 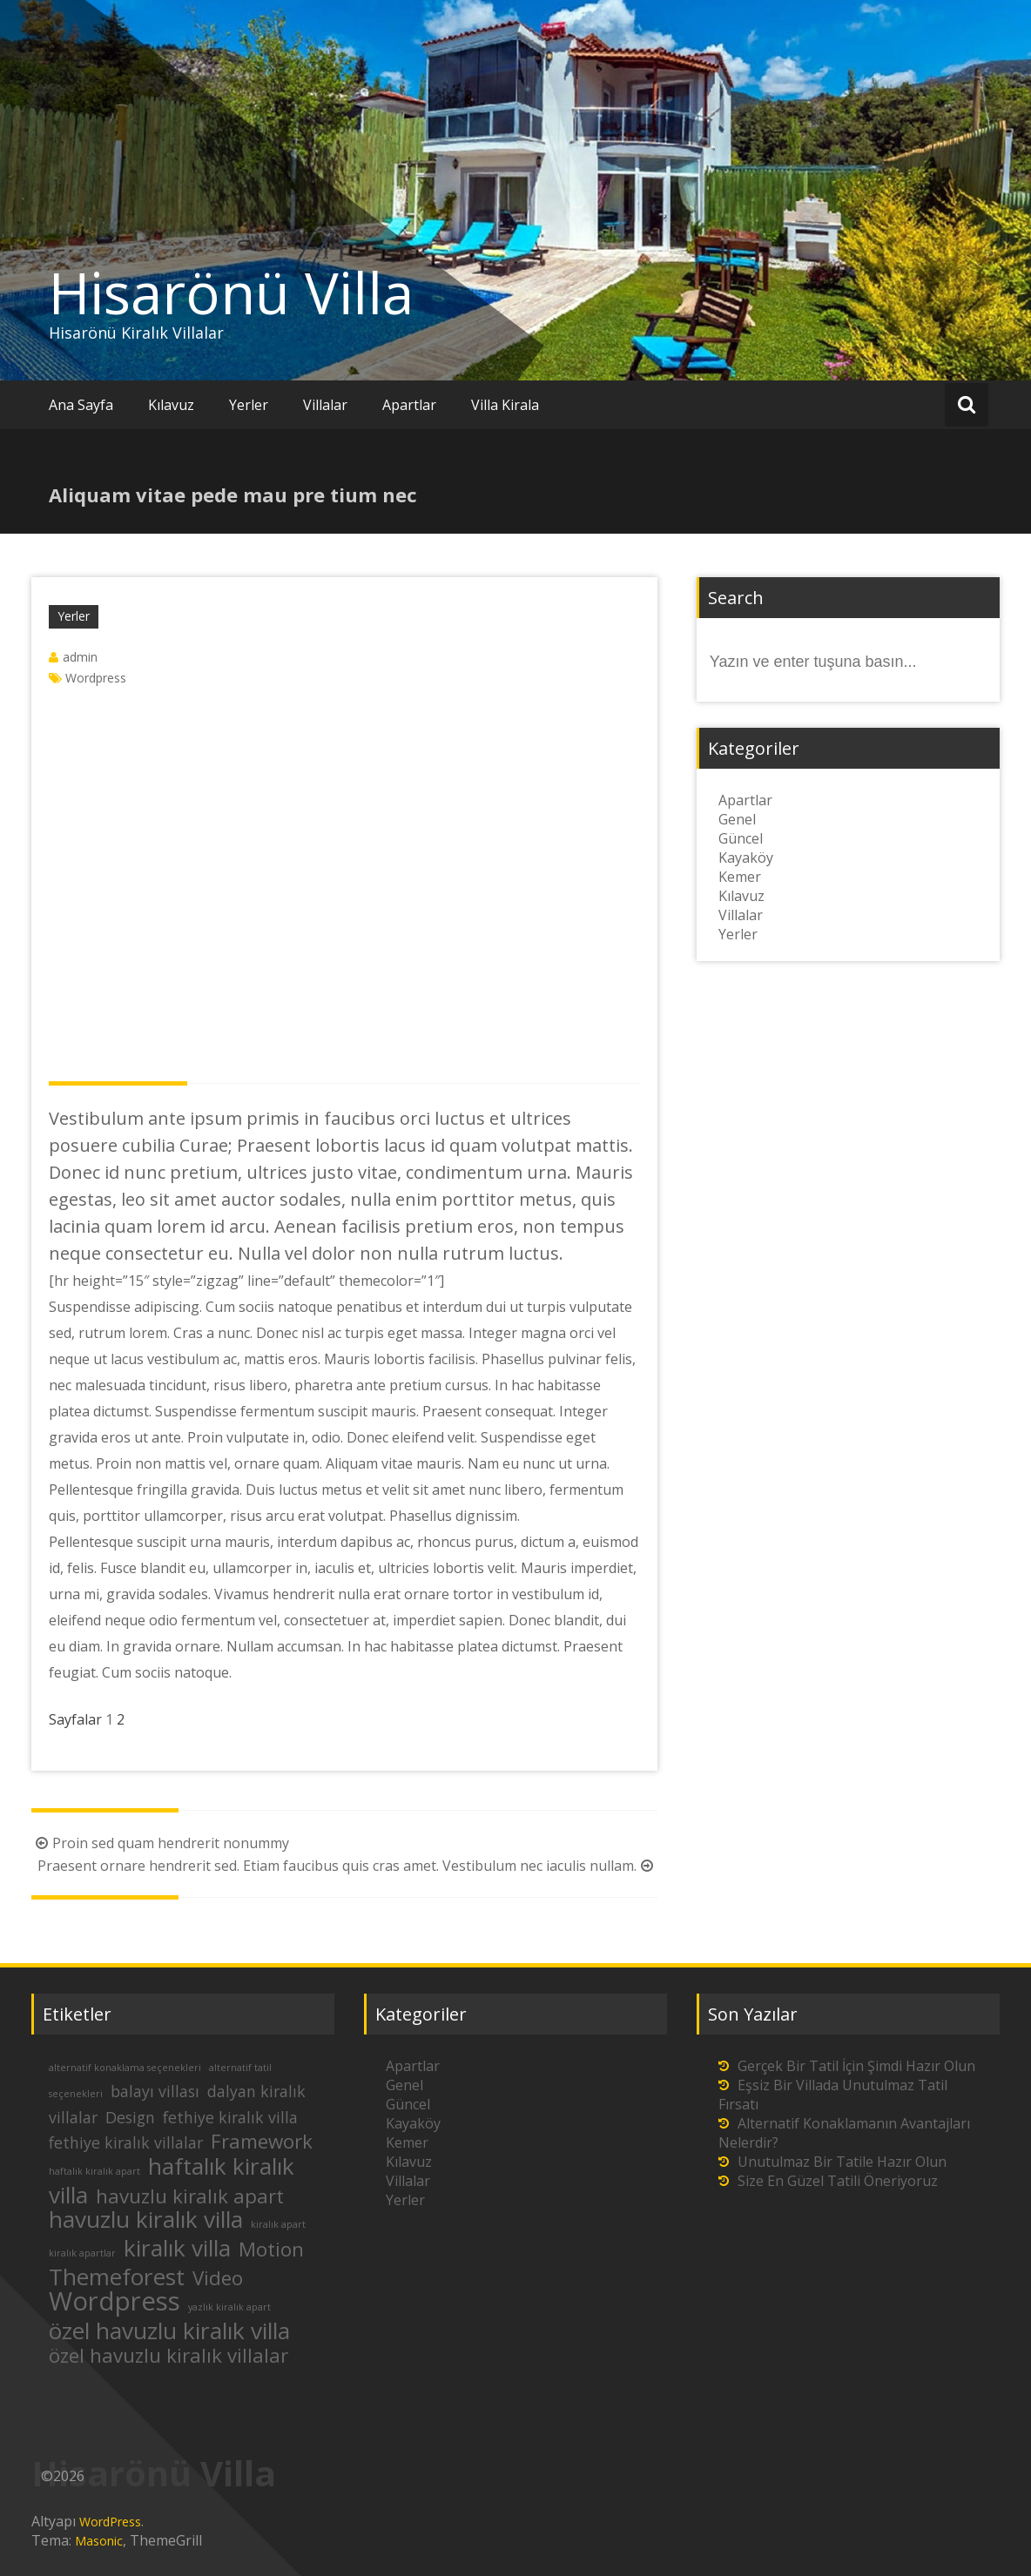 I want to click on özel havuzlu kiralık villa [özel havuzlu kiralık villa (4 öge)], so click(x=169, y=2330).